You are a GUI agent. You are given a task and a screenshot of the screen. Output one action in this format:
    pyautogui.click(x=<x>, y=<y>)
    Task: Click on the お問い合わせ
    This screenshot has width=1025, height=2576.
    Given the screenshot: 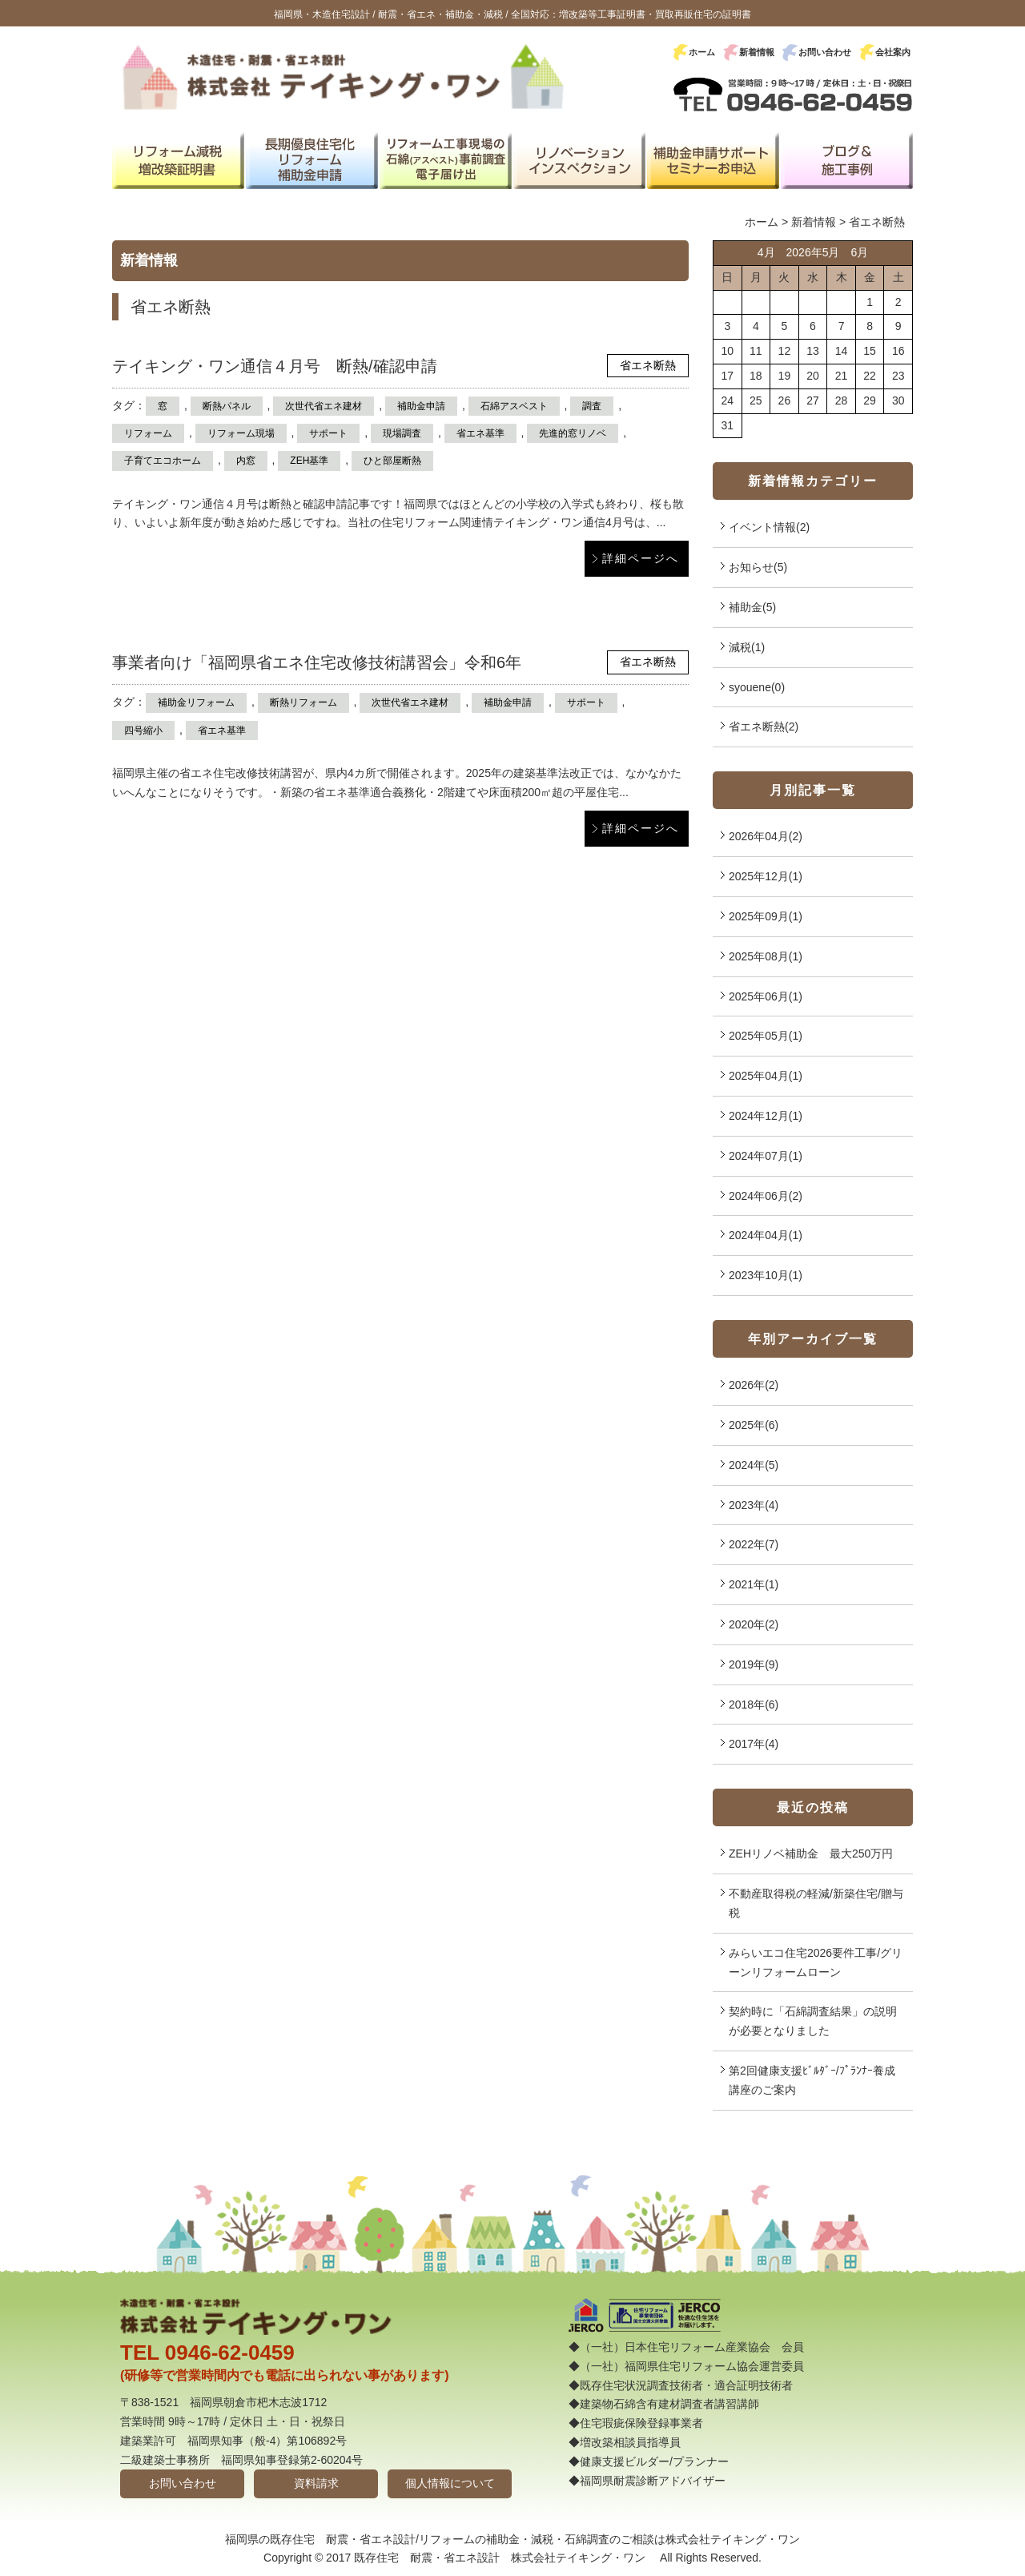 What is the action you would take?
    pyautogui.click(x=824, y=52)
    